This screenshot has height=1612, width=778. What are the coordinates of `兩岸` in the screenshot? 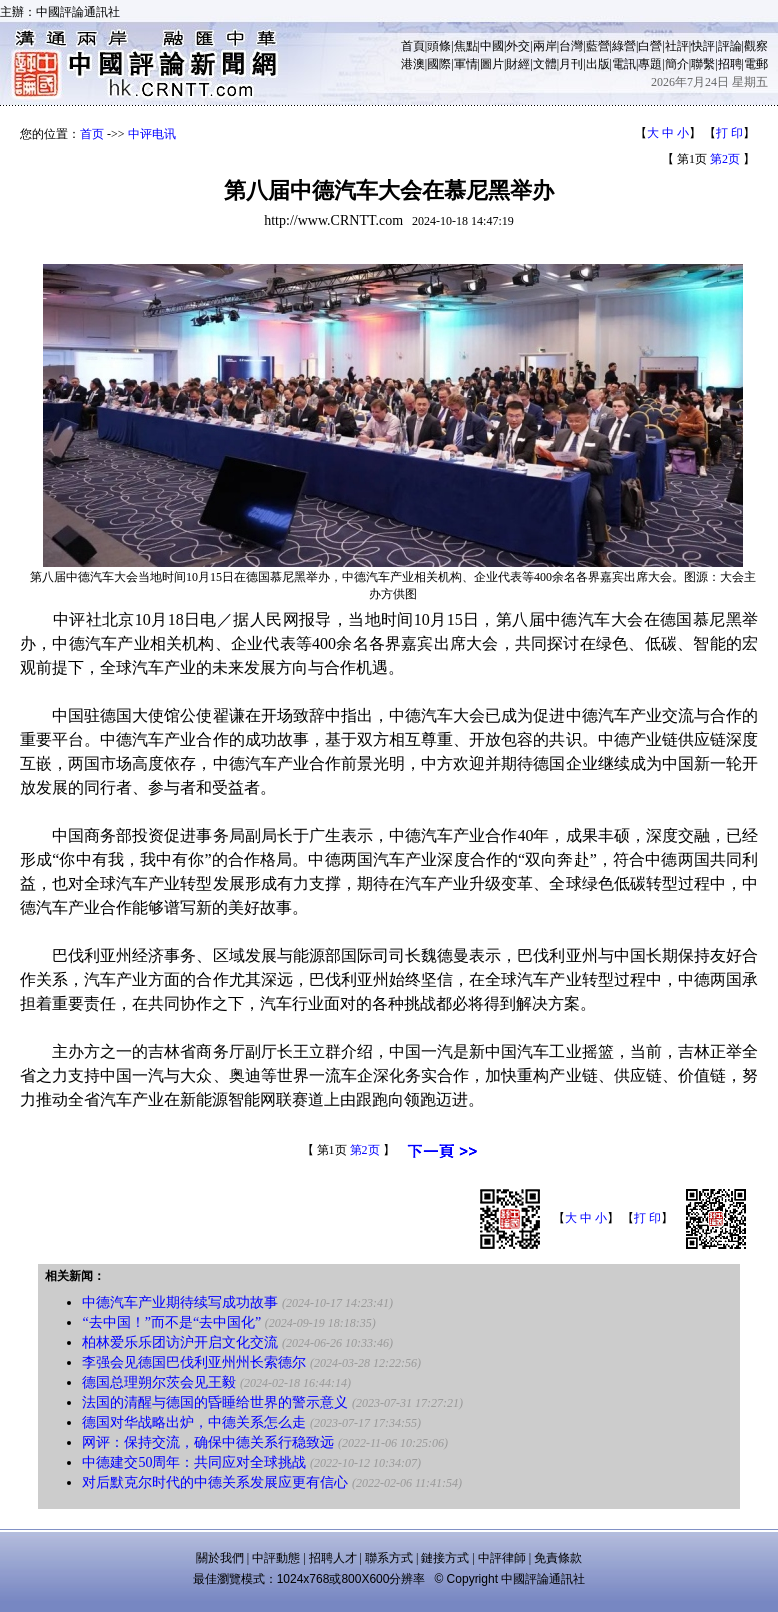 It's located at (545, 46).